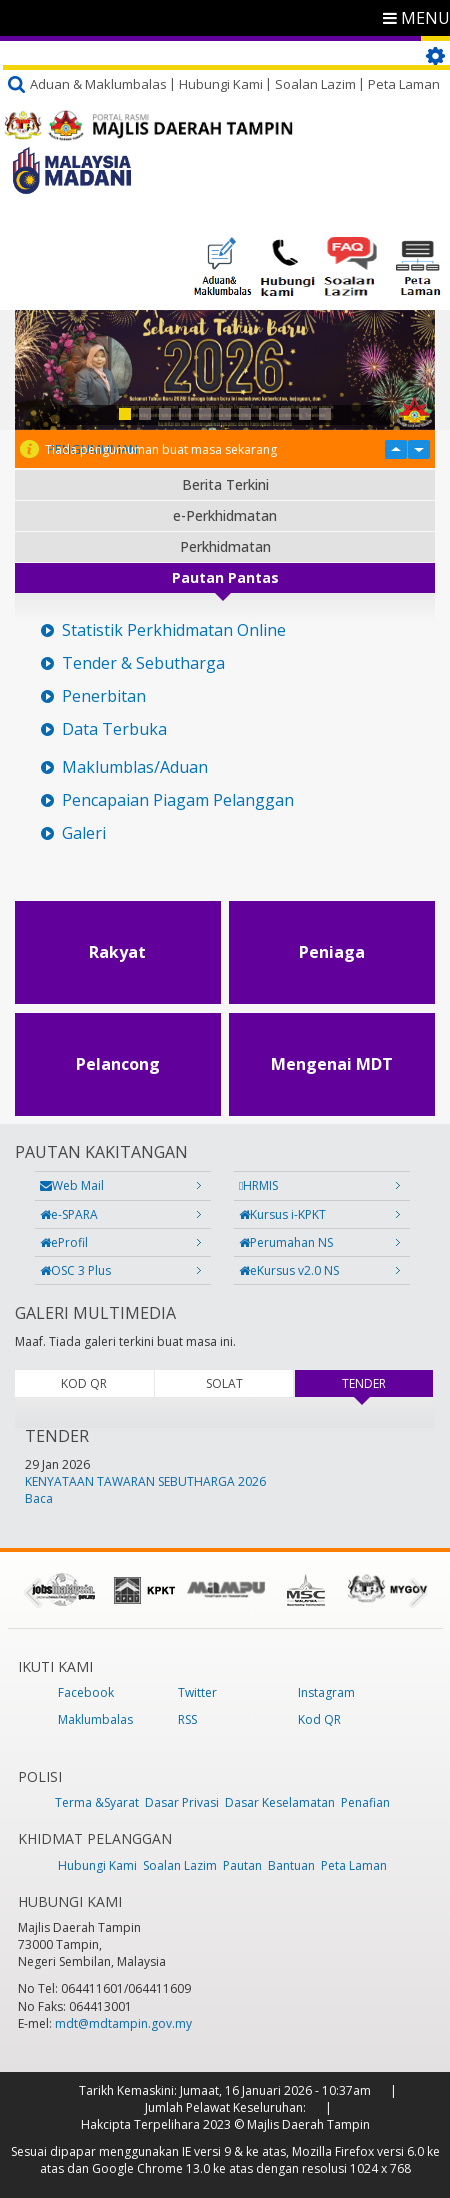  I want to click on Galeri, so click(84, 833).